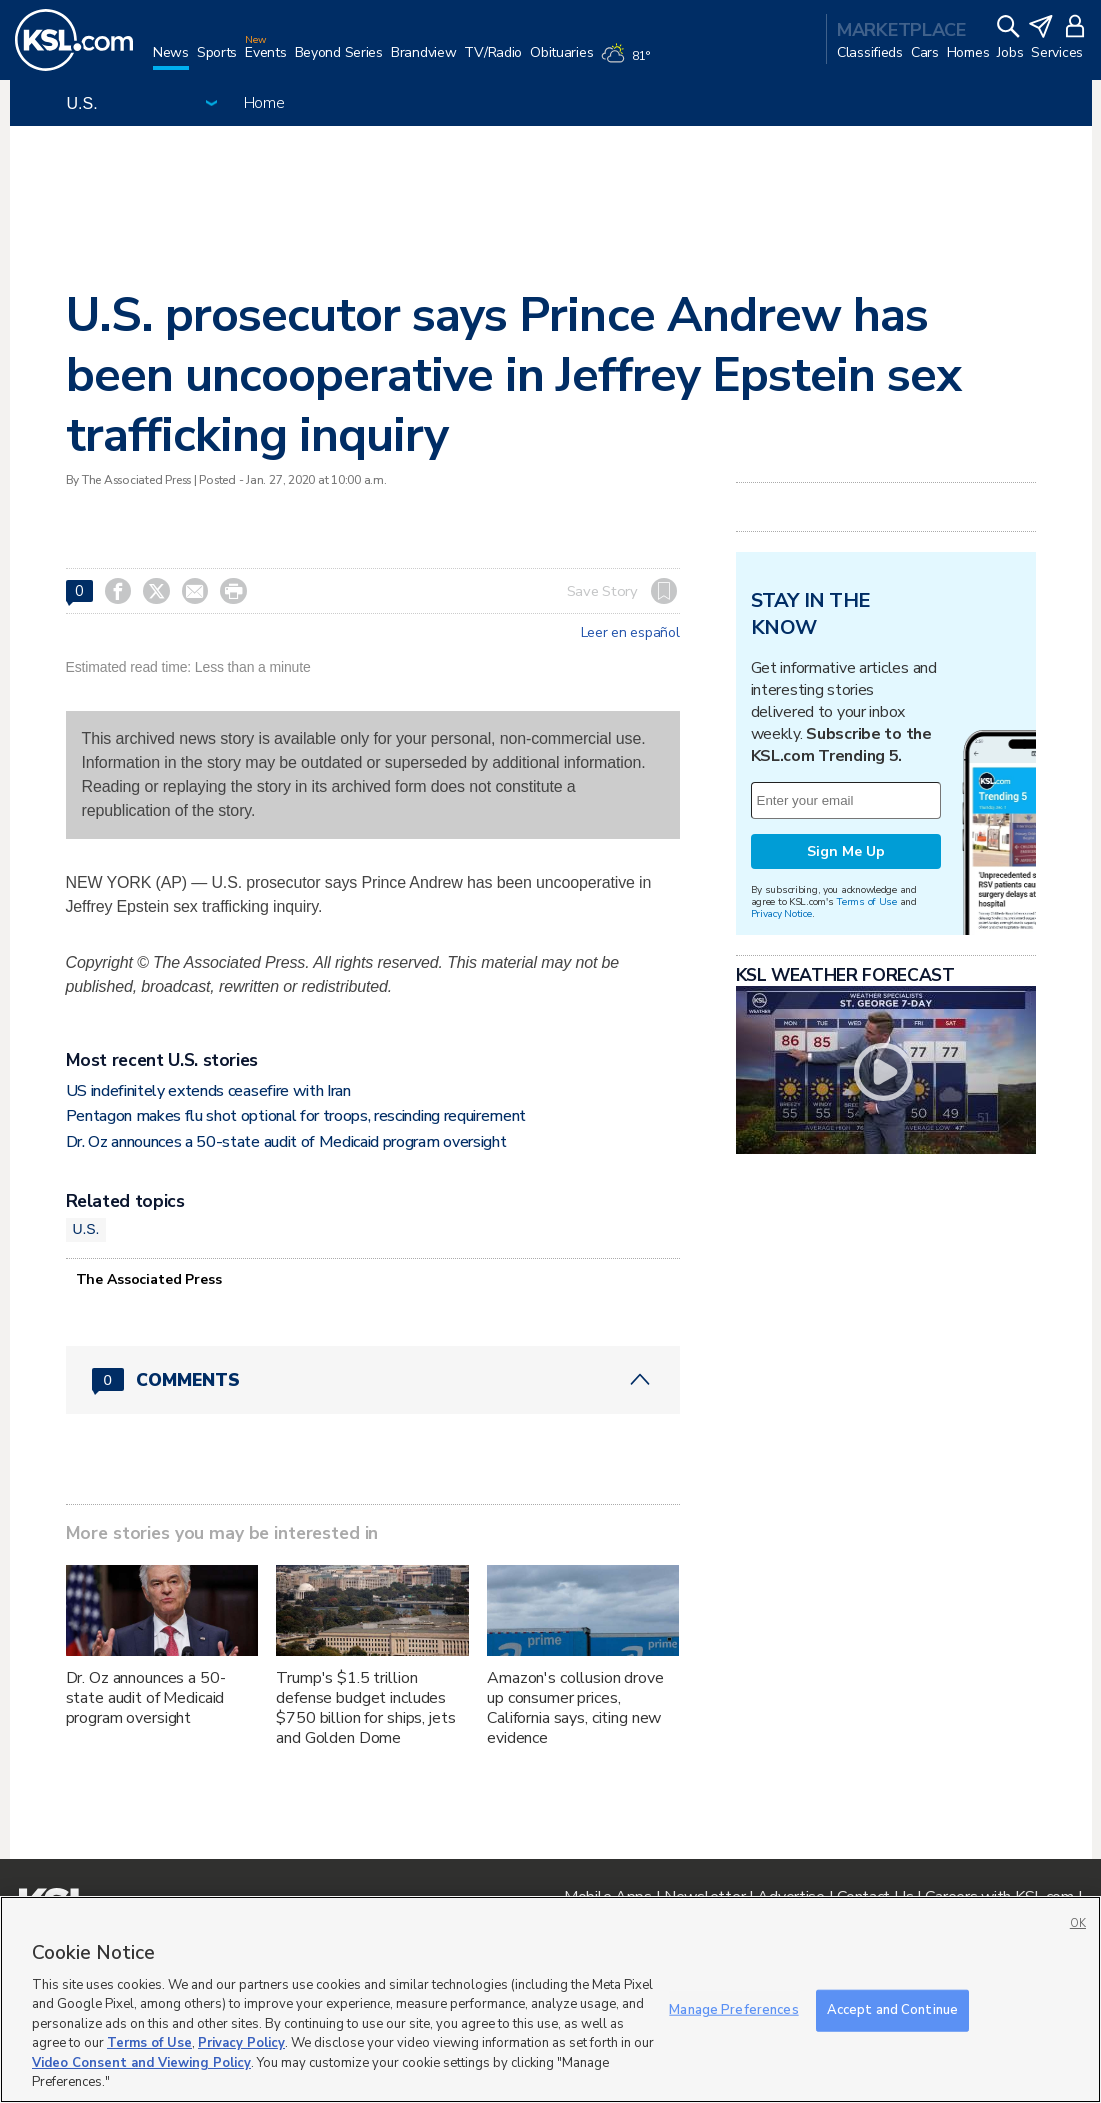 The width and height of the screenshot is (1101, 2103). Describe the element at coordinates (550, 1999) in the screenshot. I see `[region]` at that location.